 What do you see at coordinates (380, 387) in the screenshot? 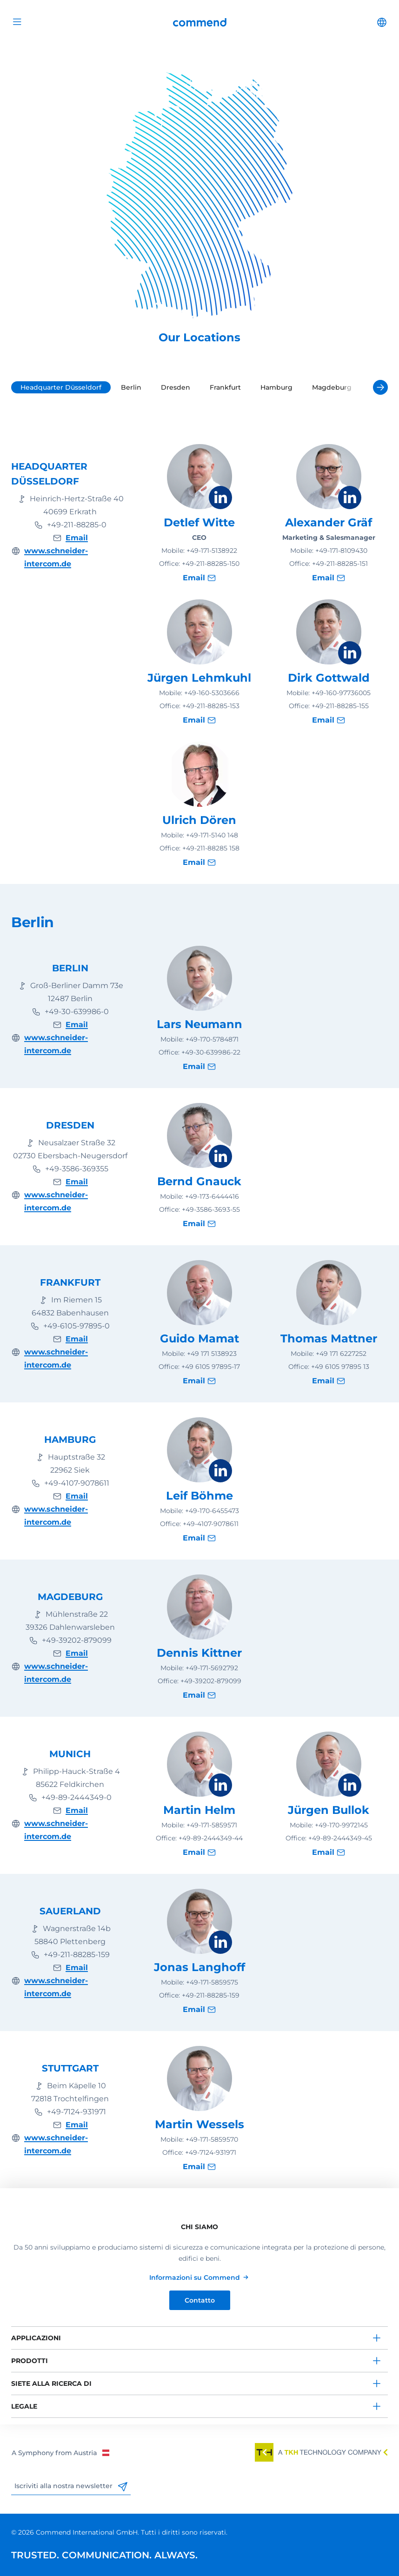
I see `[Next]` at bounding box center [380, 387].